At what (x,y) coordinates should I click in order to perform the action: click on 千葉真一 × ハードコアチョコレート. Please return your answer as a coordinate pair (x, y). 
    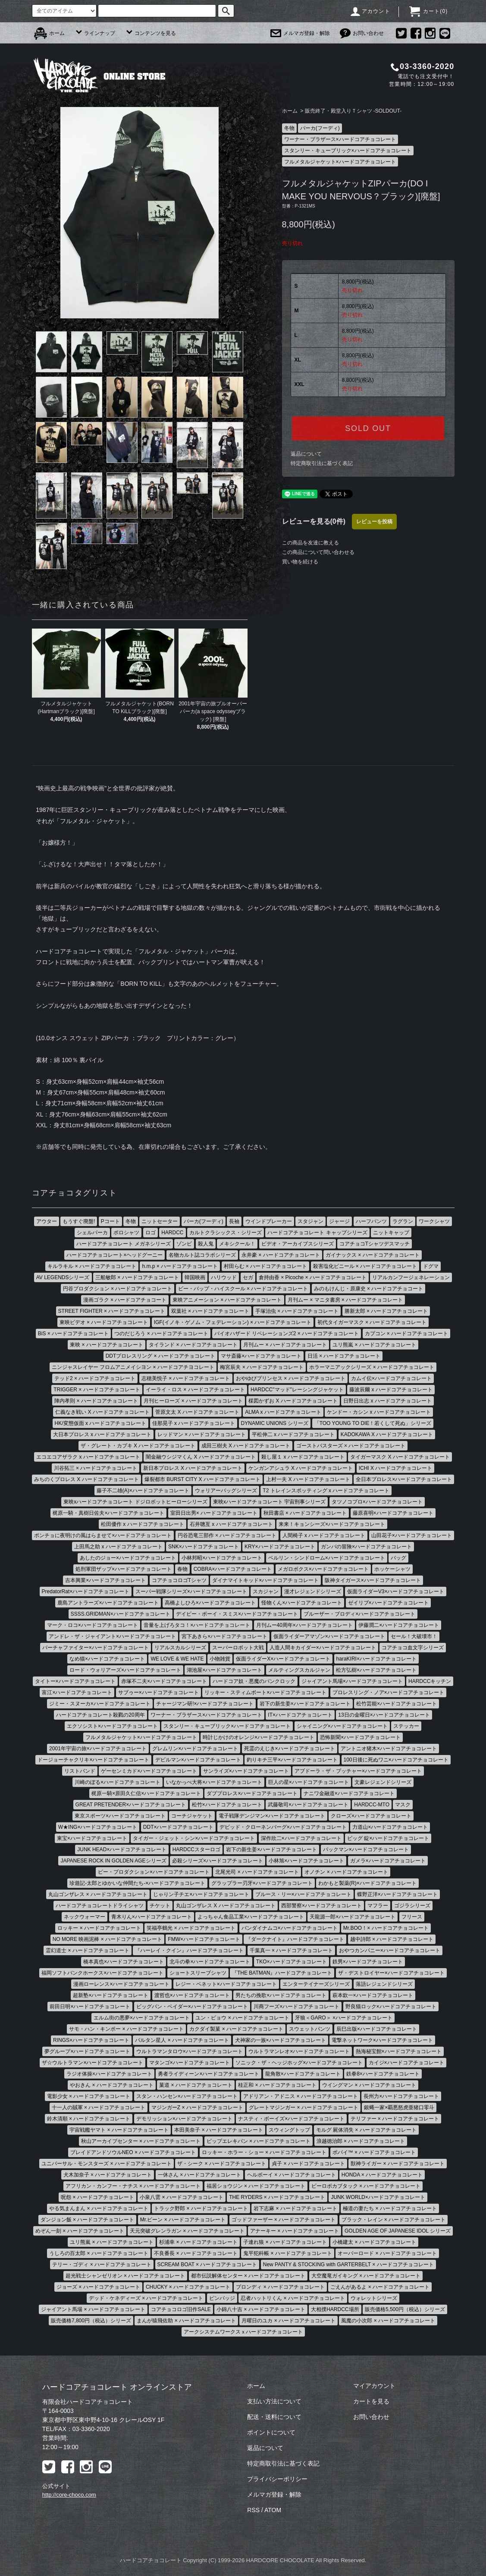
    Looking at the image, I should click on (291, 1950).